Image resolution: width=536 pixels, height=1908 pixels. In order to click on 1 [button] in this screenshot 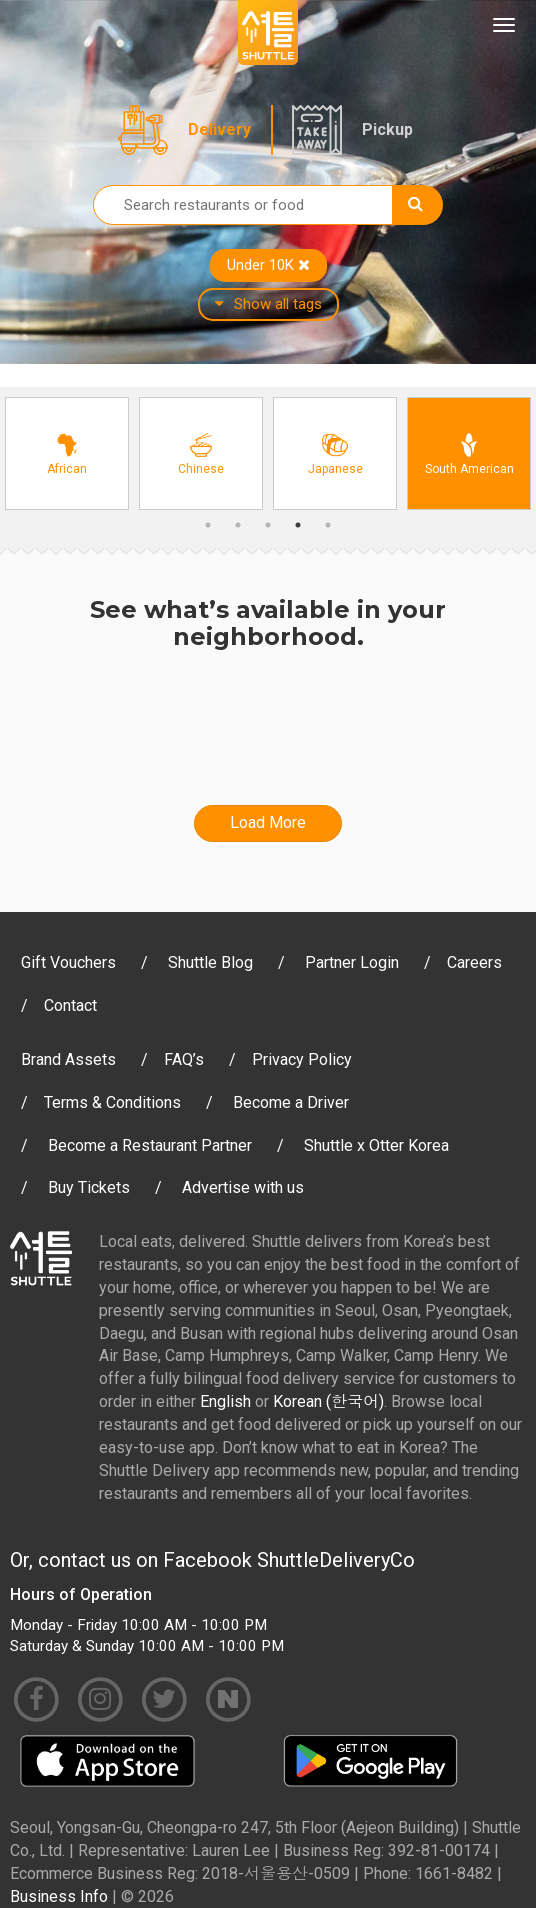, I will do `click(208, 525)`.